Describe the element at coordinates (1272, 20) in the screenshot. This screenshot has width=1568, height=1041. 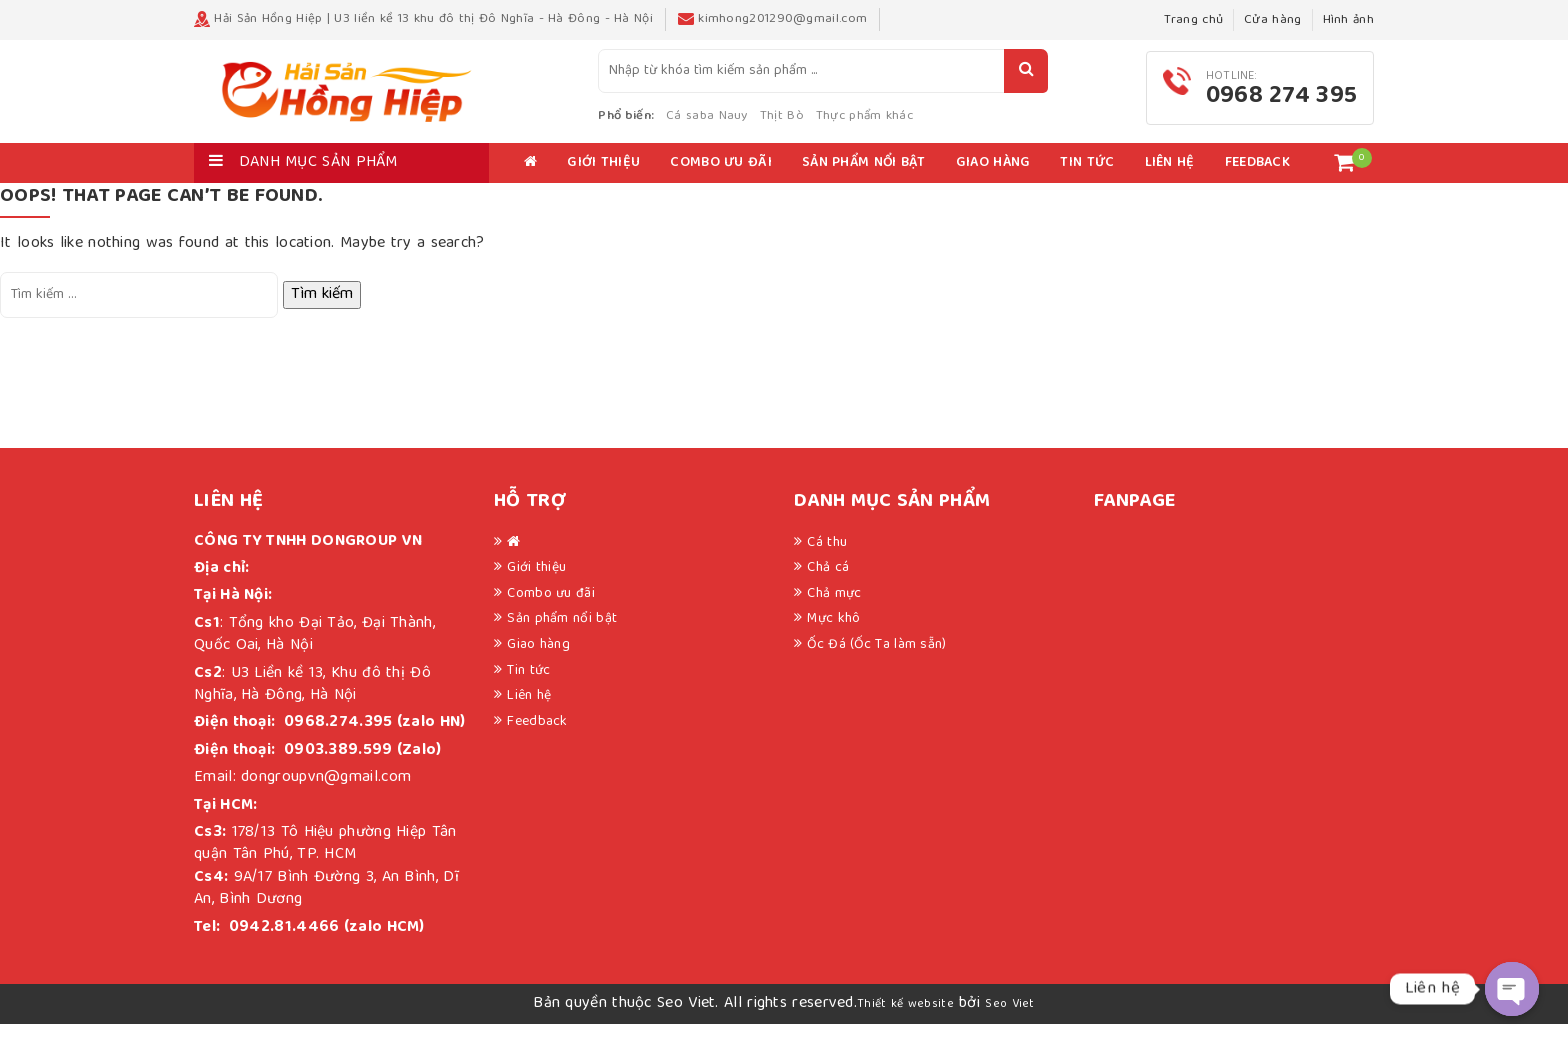
I see `Cửa hàng` at that location.